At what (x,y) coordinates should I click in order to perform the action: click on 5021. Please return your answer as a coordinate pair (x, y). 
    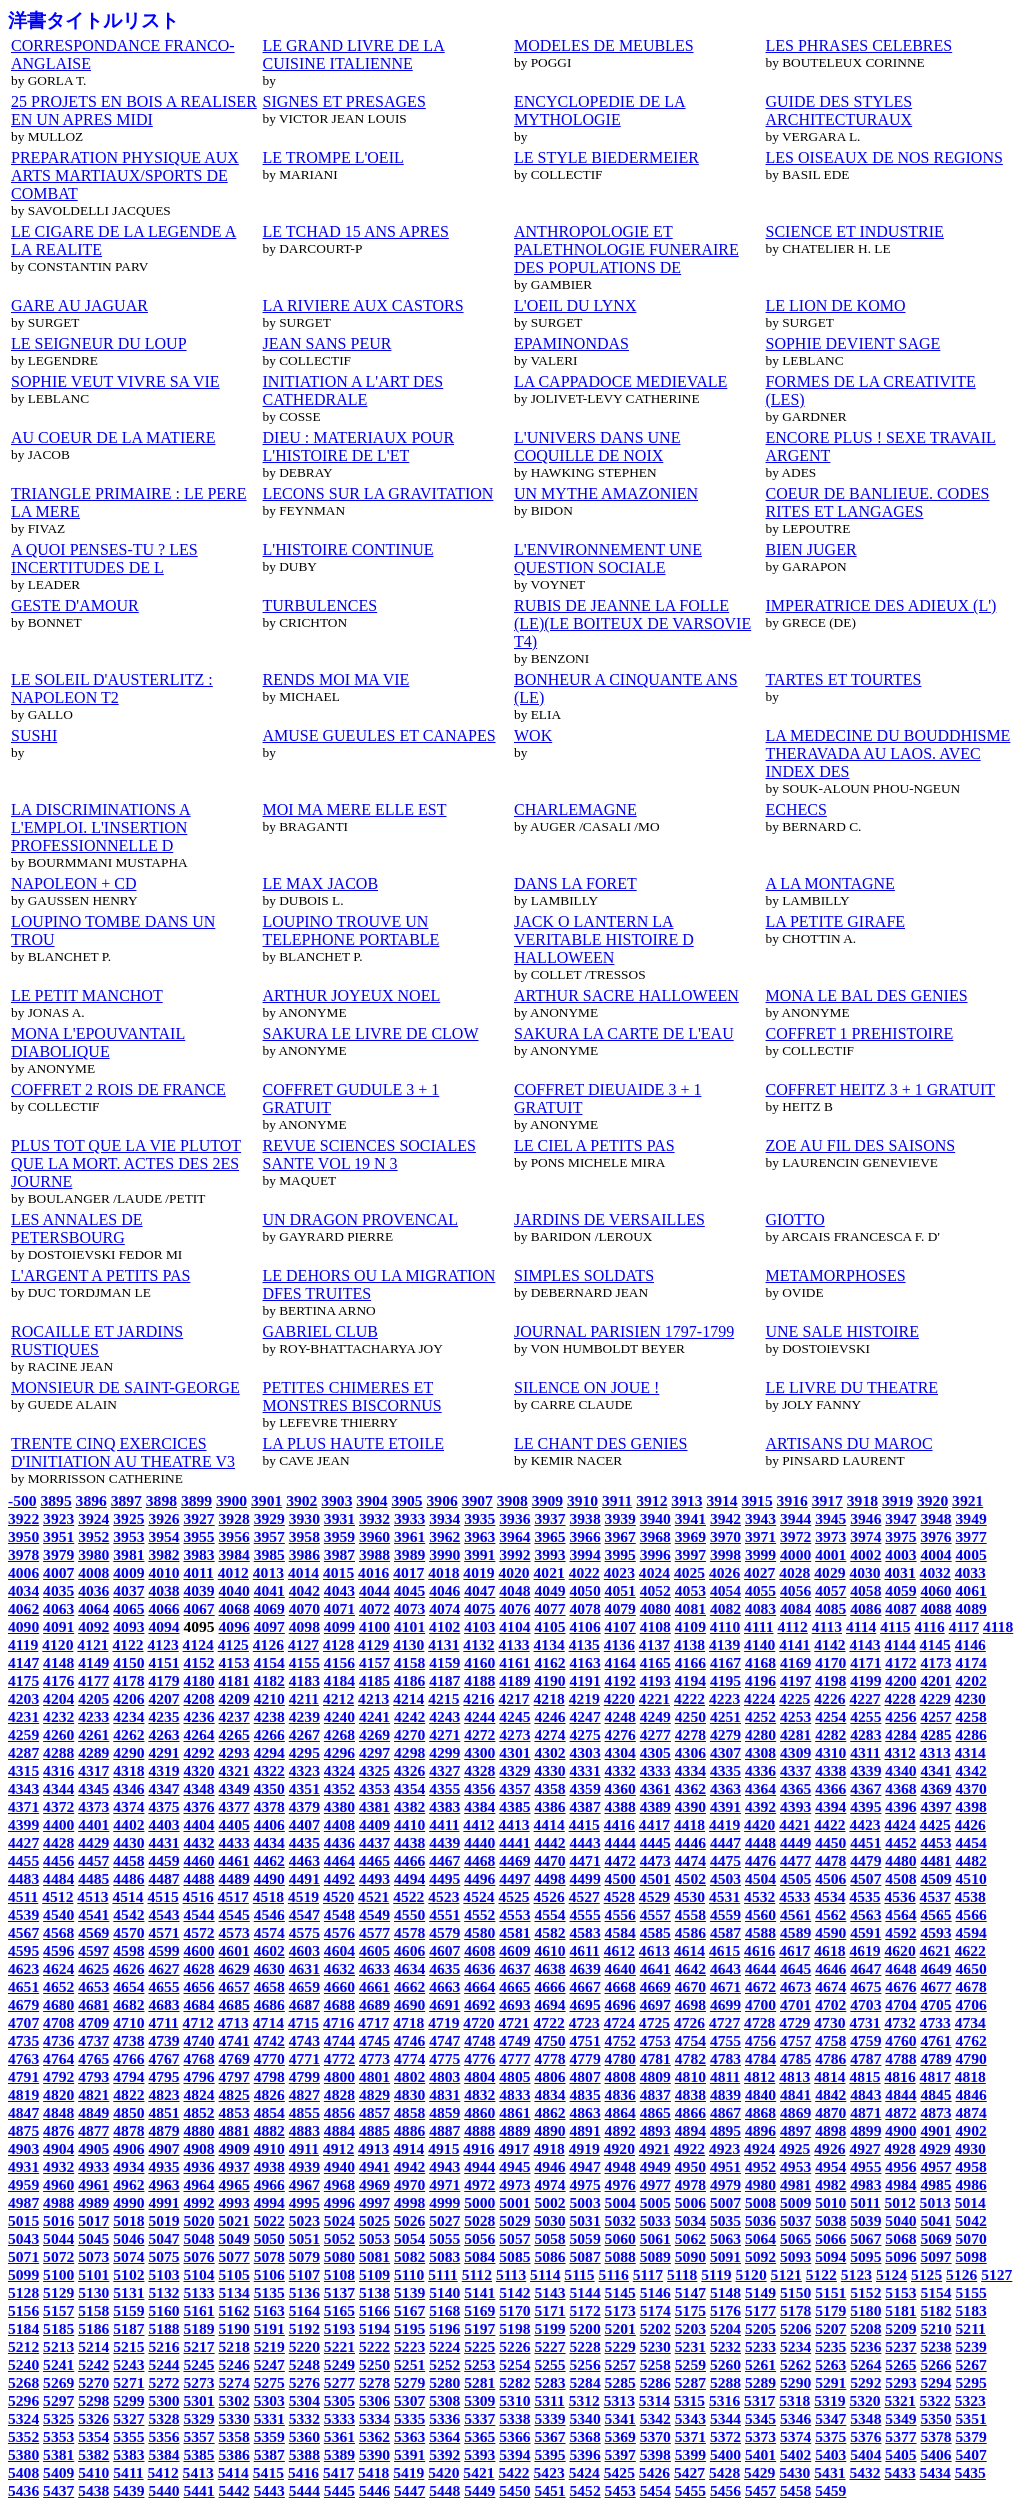
    Looking at the image, I should click on (234, 2220).